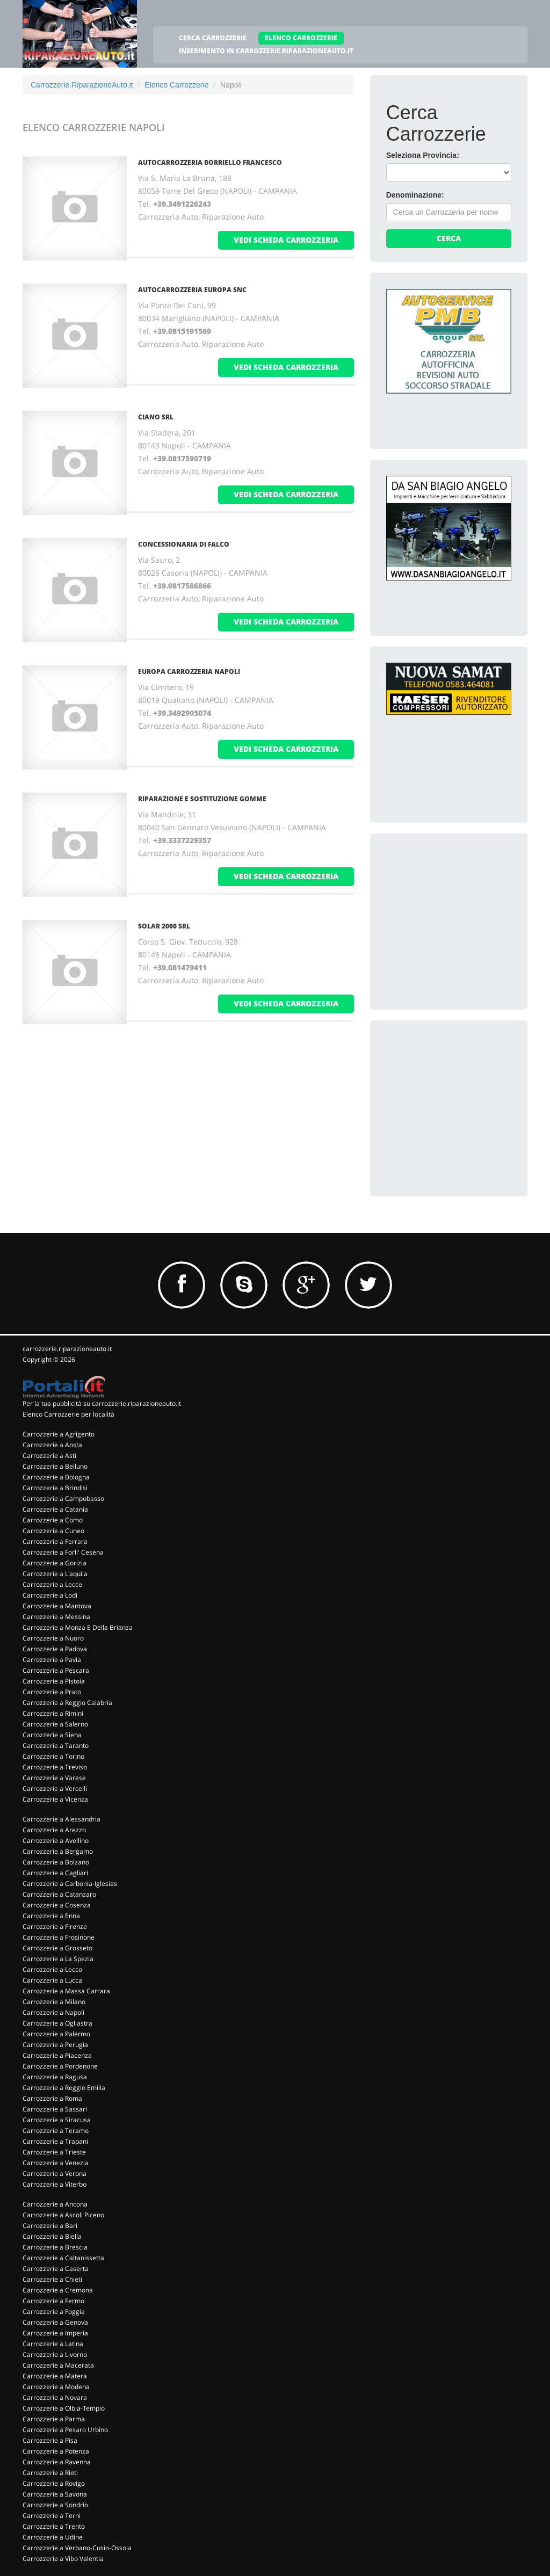  What do you see at coordinates (176, 85) in the screenshot?
I see `Elenco Carrozzerie` at bounding box center [176, 85].